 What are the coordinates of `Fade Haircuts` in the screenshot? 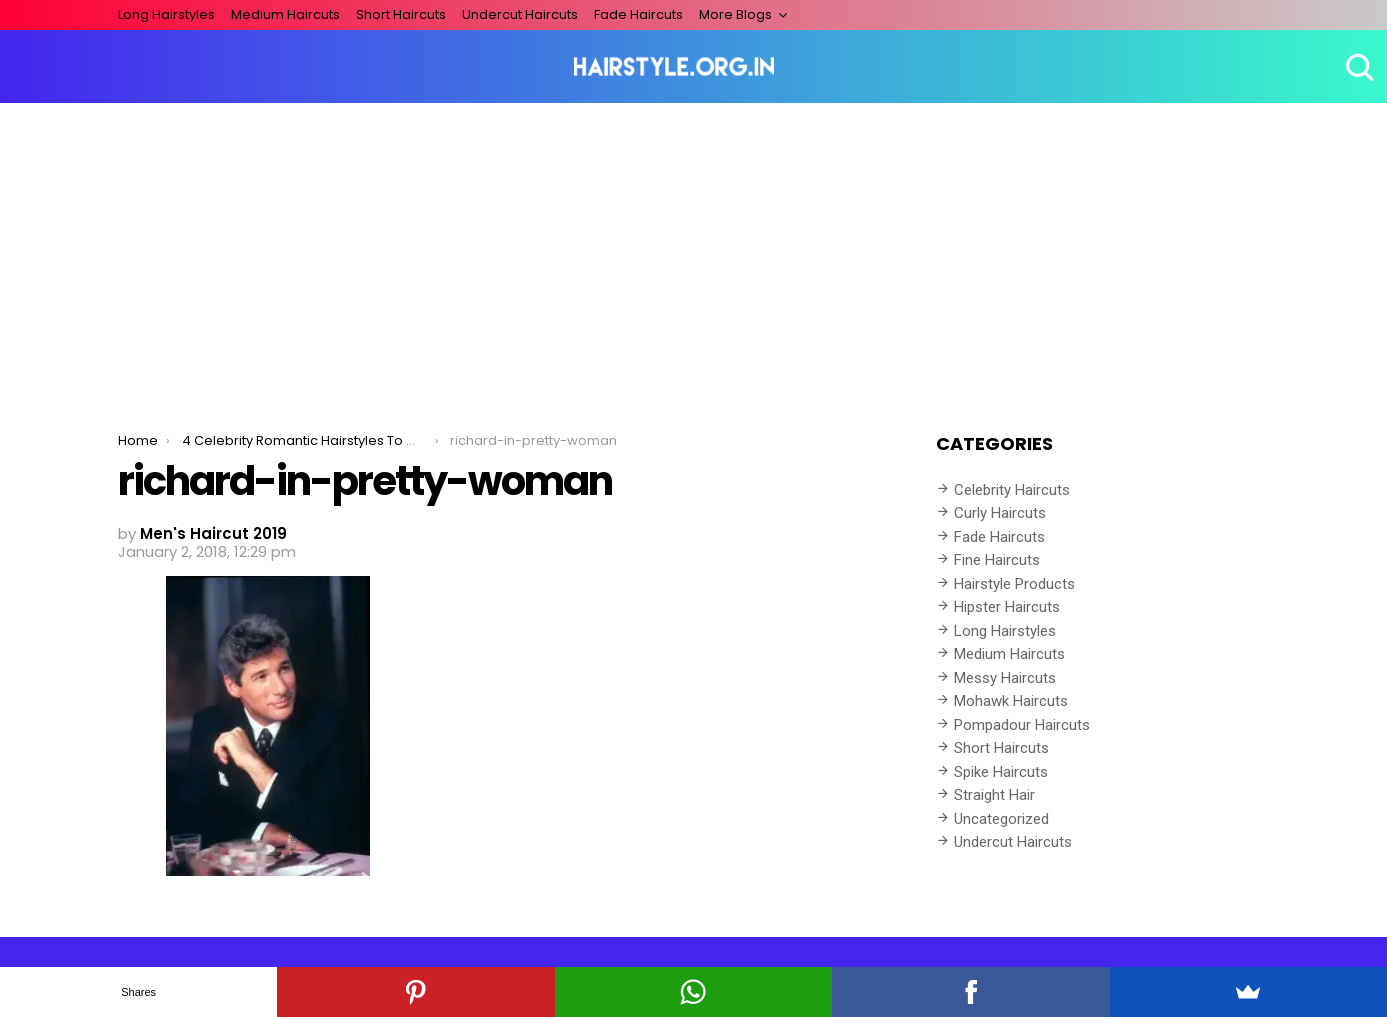 It's located at (638, 14).